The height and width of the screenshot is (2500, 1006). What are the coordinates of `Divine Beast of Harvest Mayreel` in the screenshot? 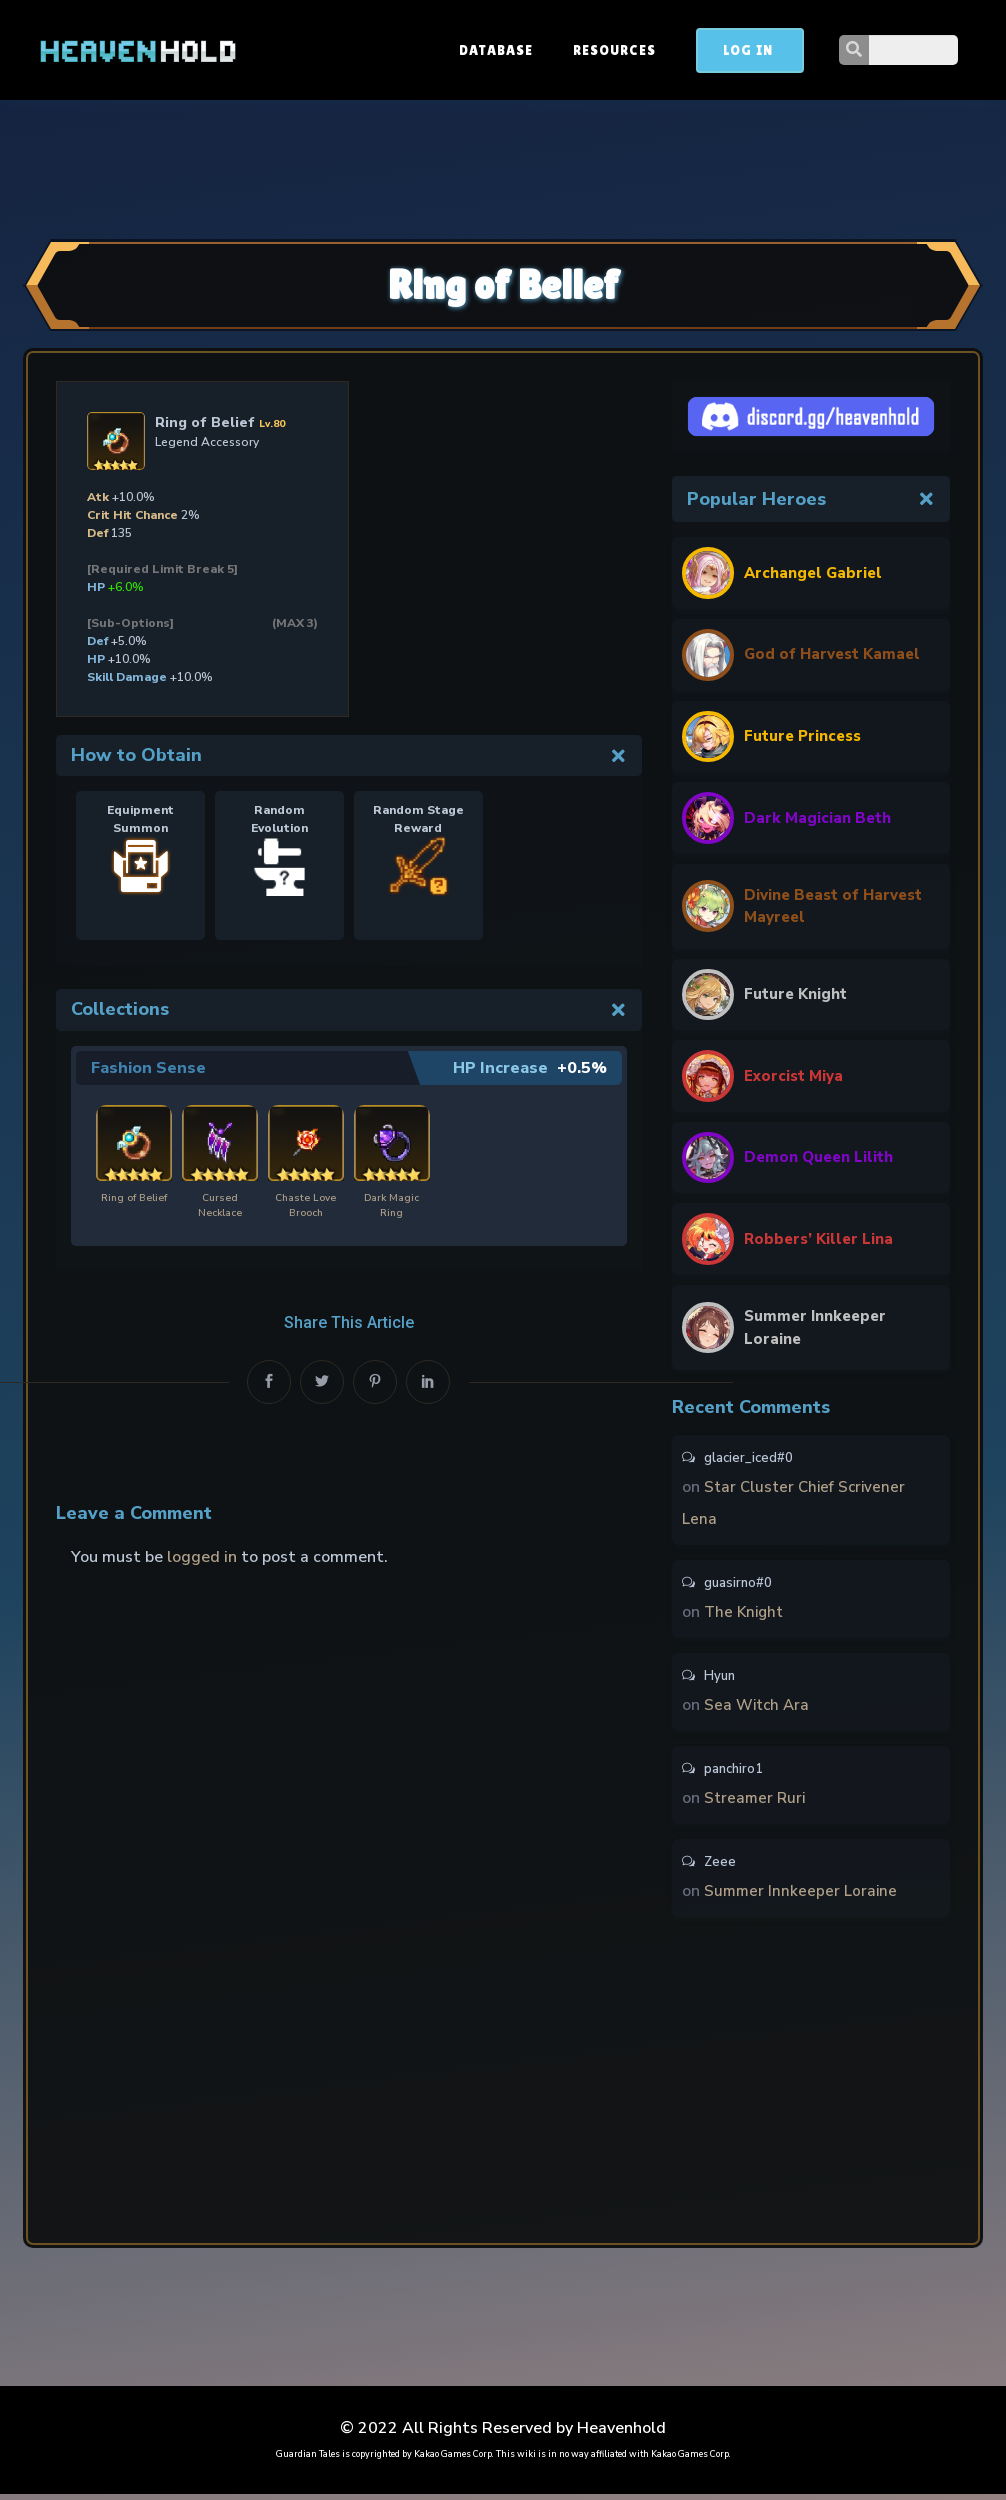 It's located at (810, 908).